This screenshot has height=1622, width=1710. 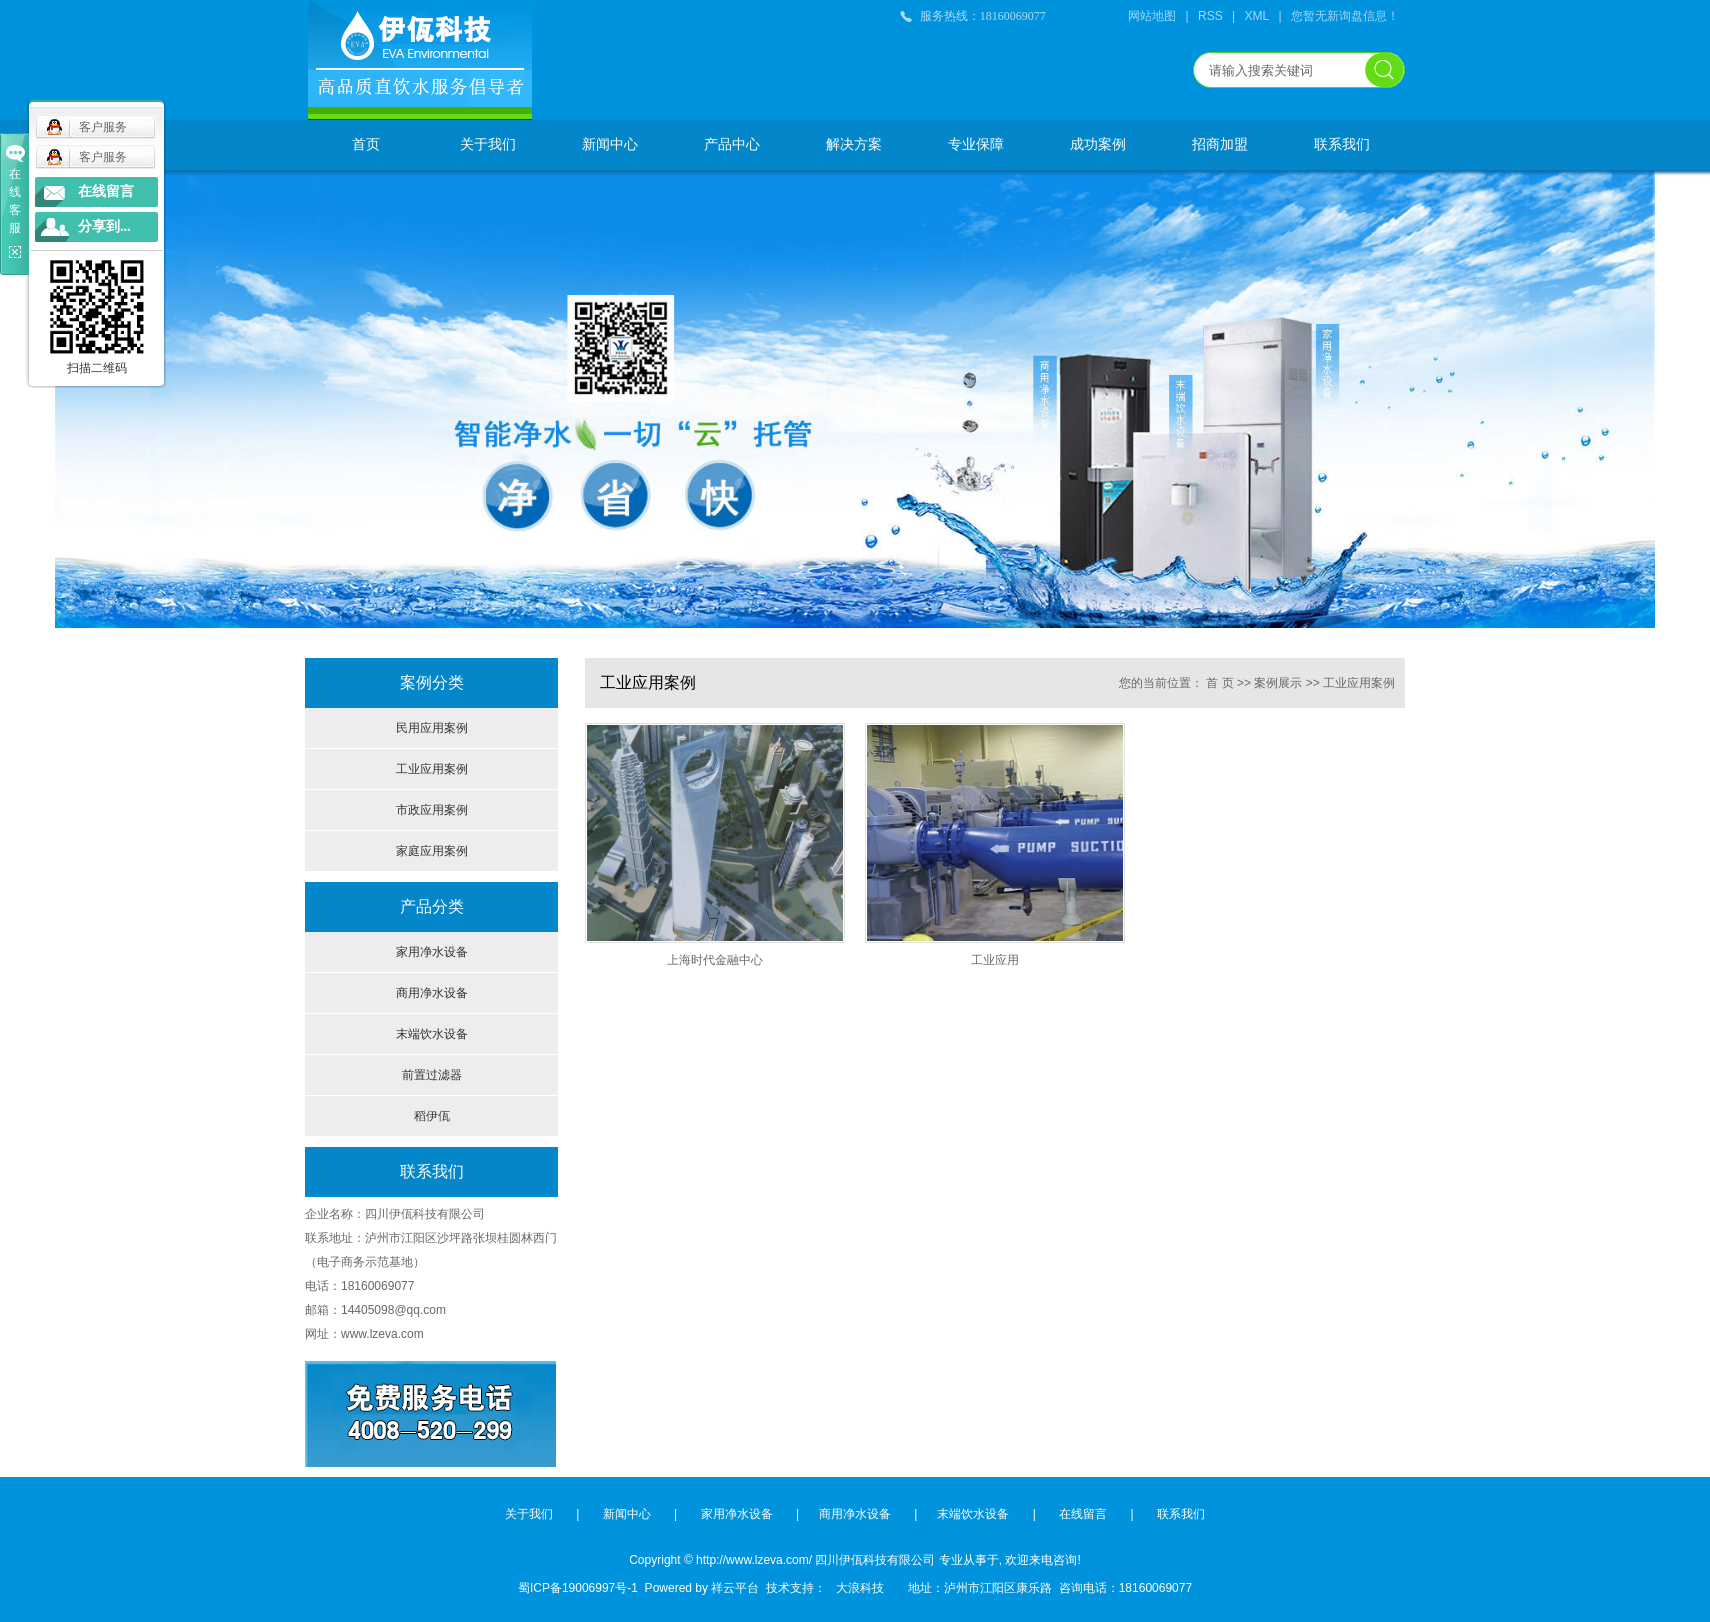 What do you see at coordinates (104, 226) in the screenshot?
I see `分享到...` at bounding box center [104, 226].